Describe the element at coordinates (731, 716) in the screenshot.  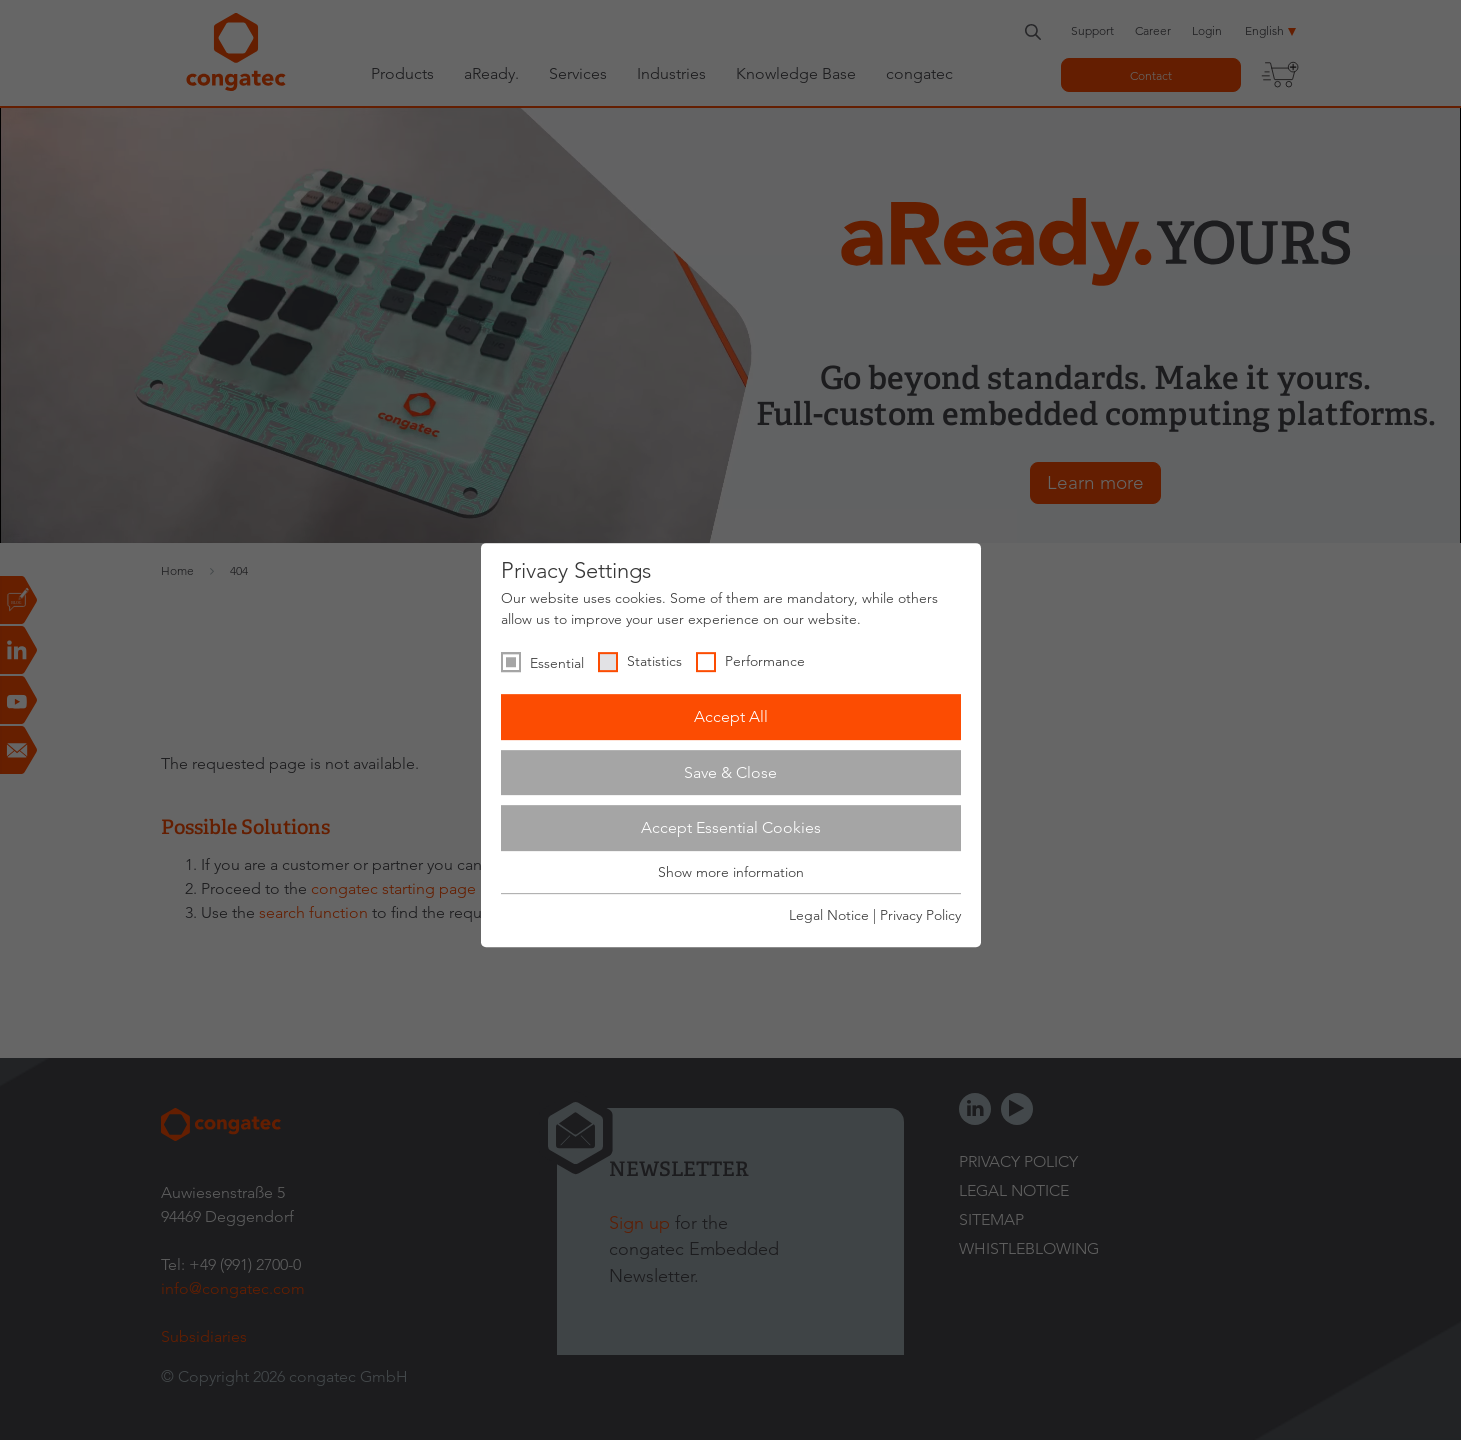
I see `Accept All` at that location.